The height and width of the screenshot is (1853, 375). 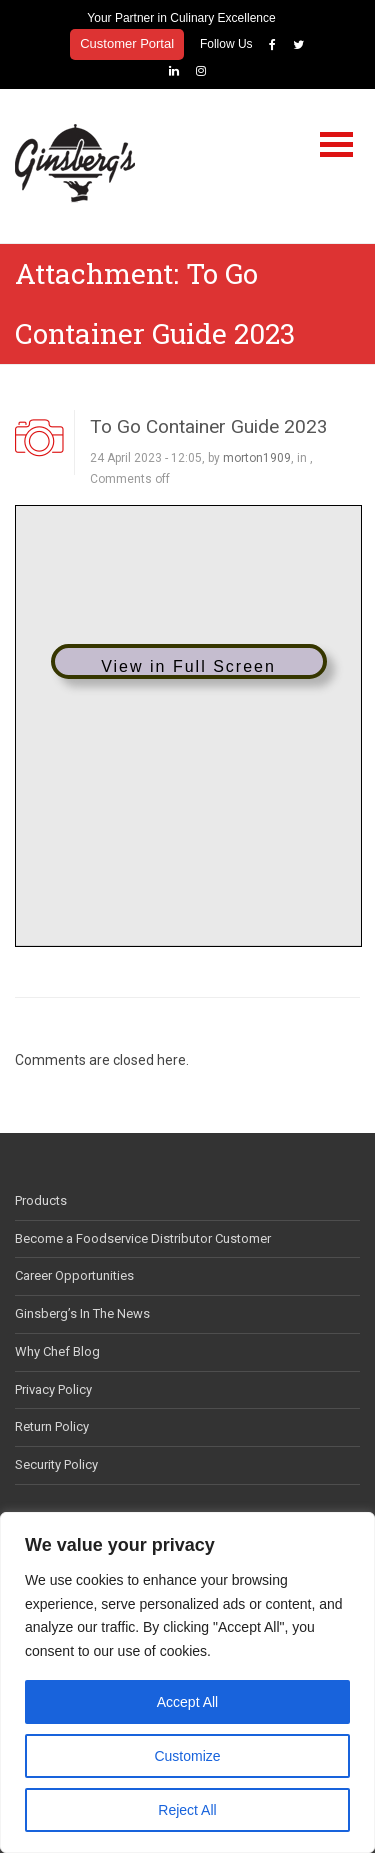 I want to click on Security Policy, so click(x=56, y=1464).